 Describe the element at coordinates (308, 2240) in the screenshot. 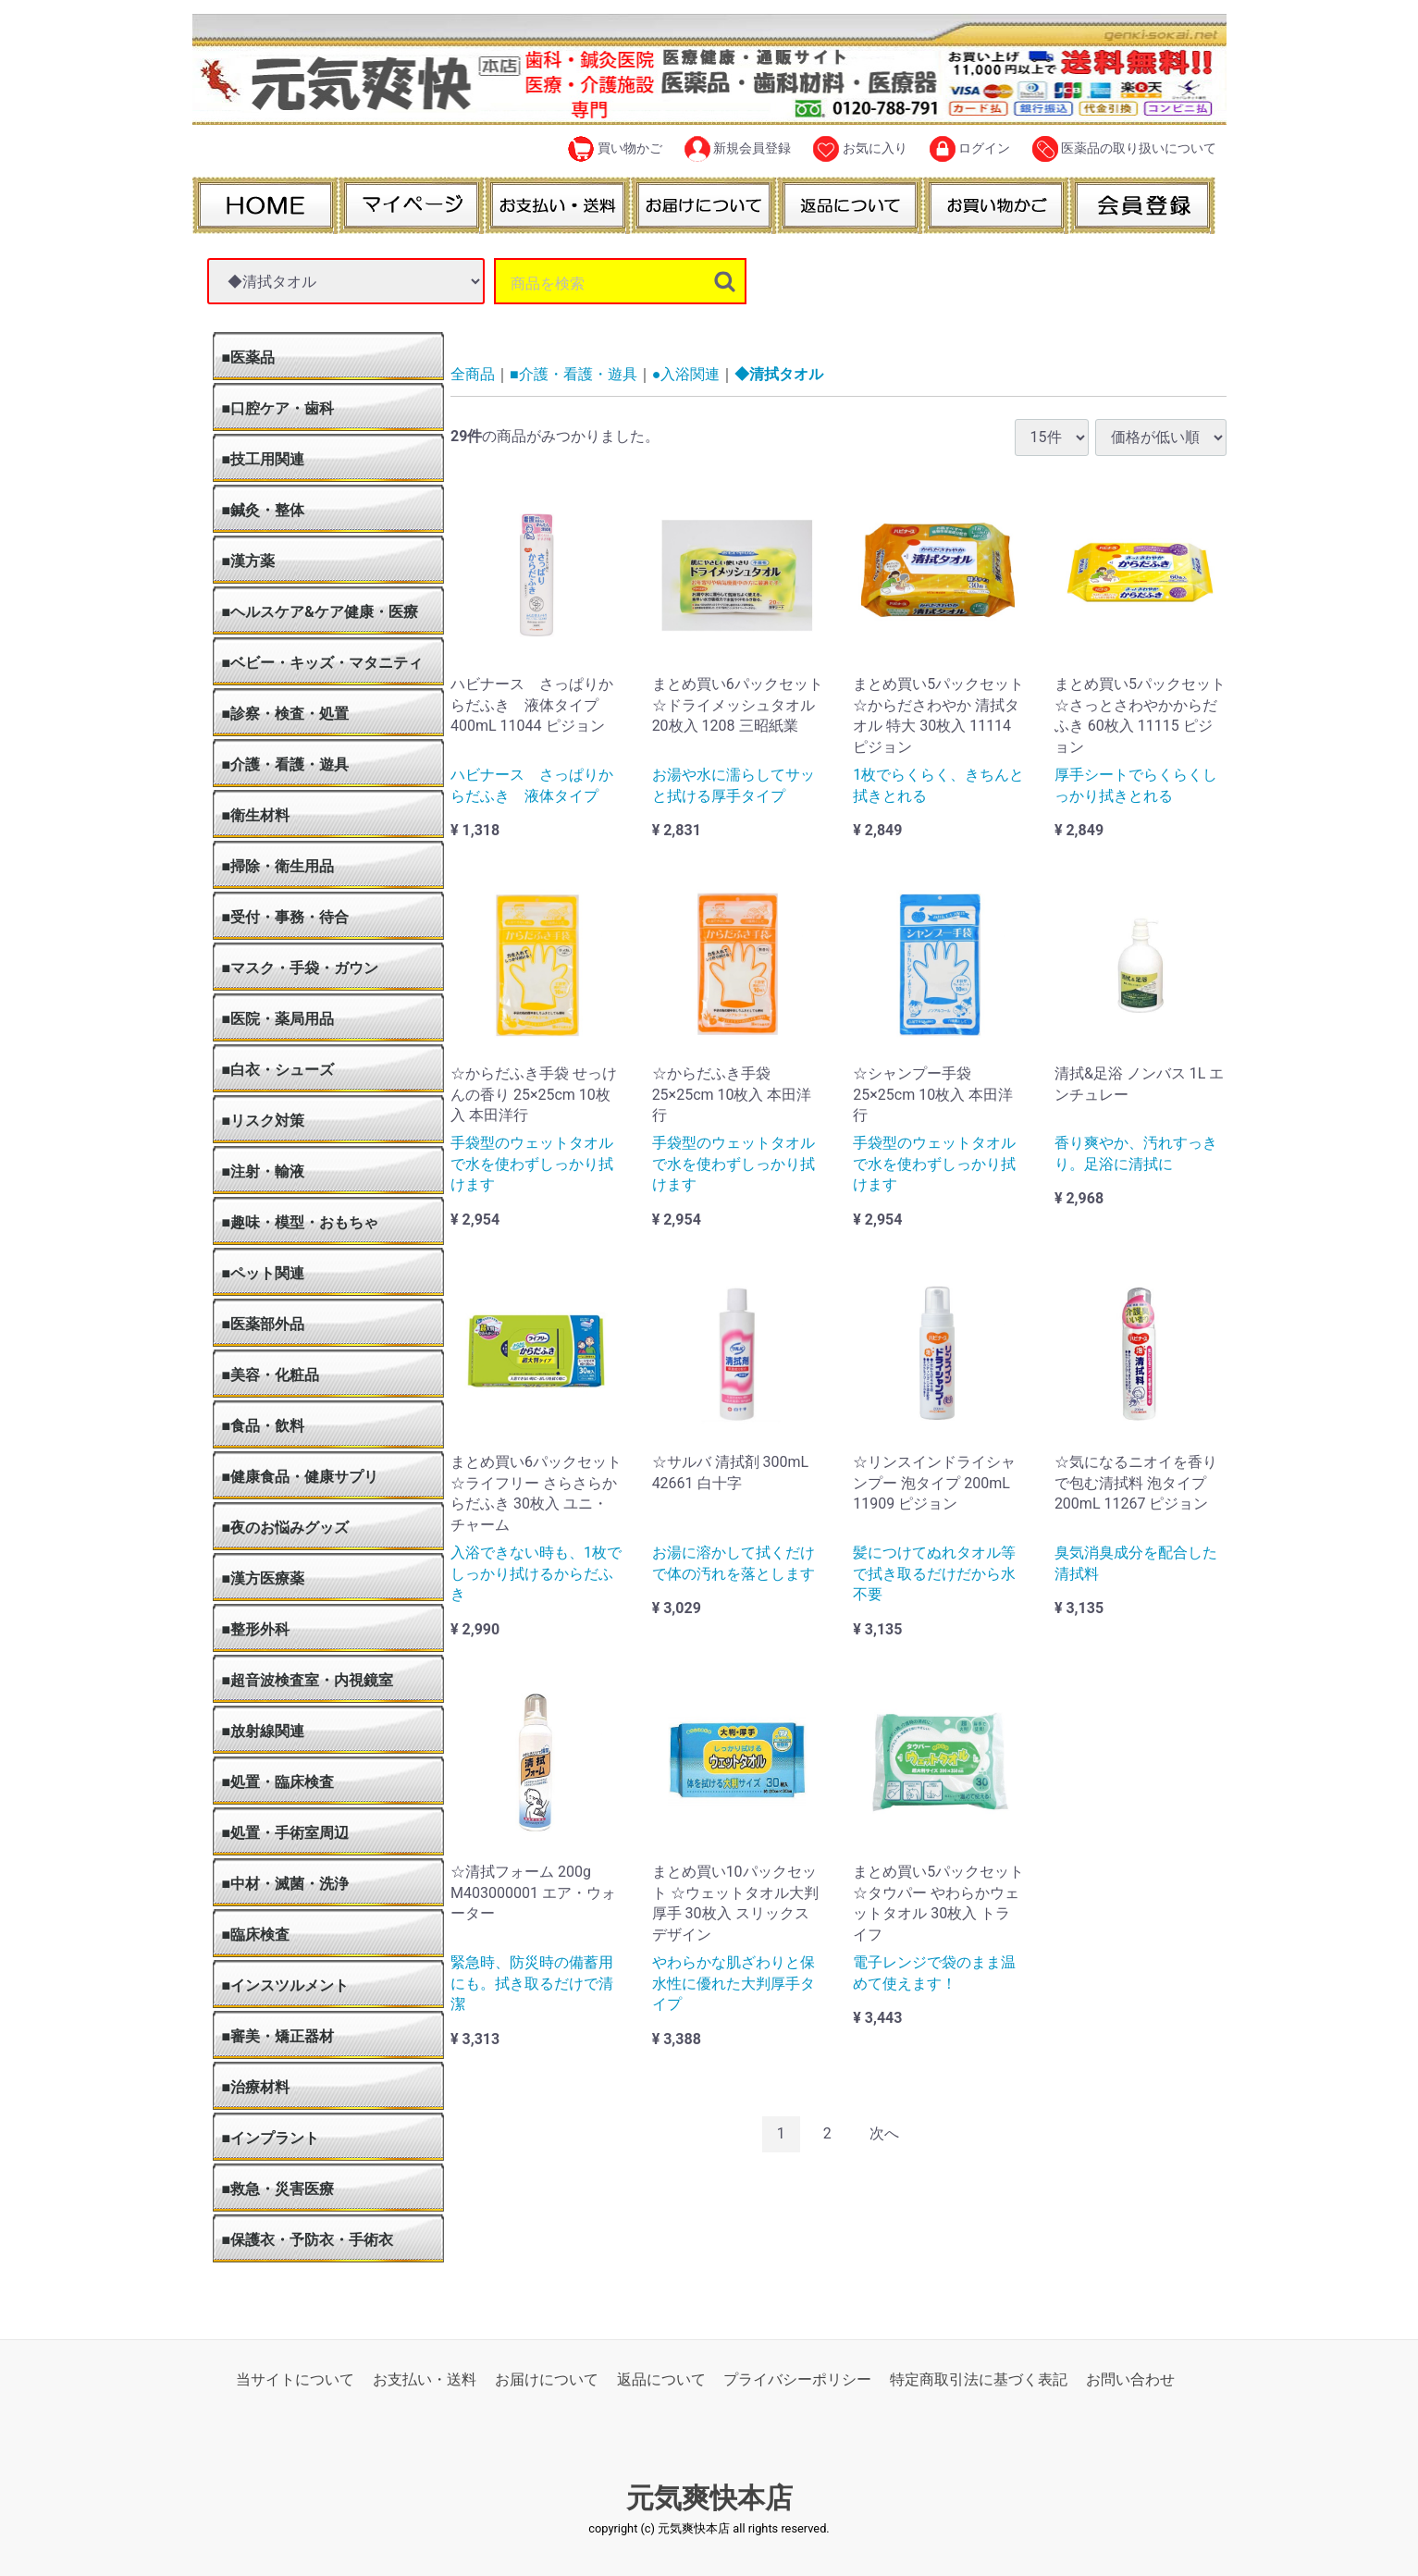

I see `■保護衣・予防衣・手術衣` at that location.